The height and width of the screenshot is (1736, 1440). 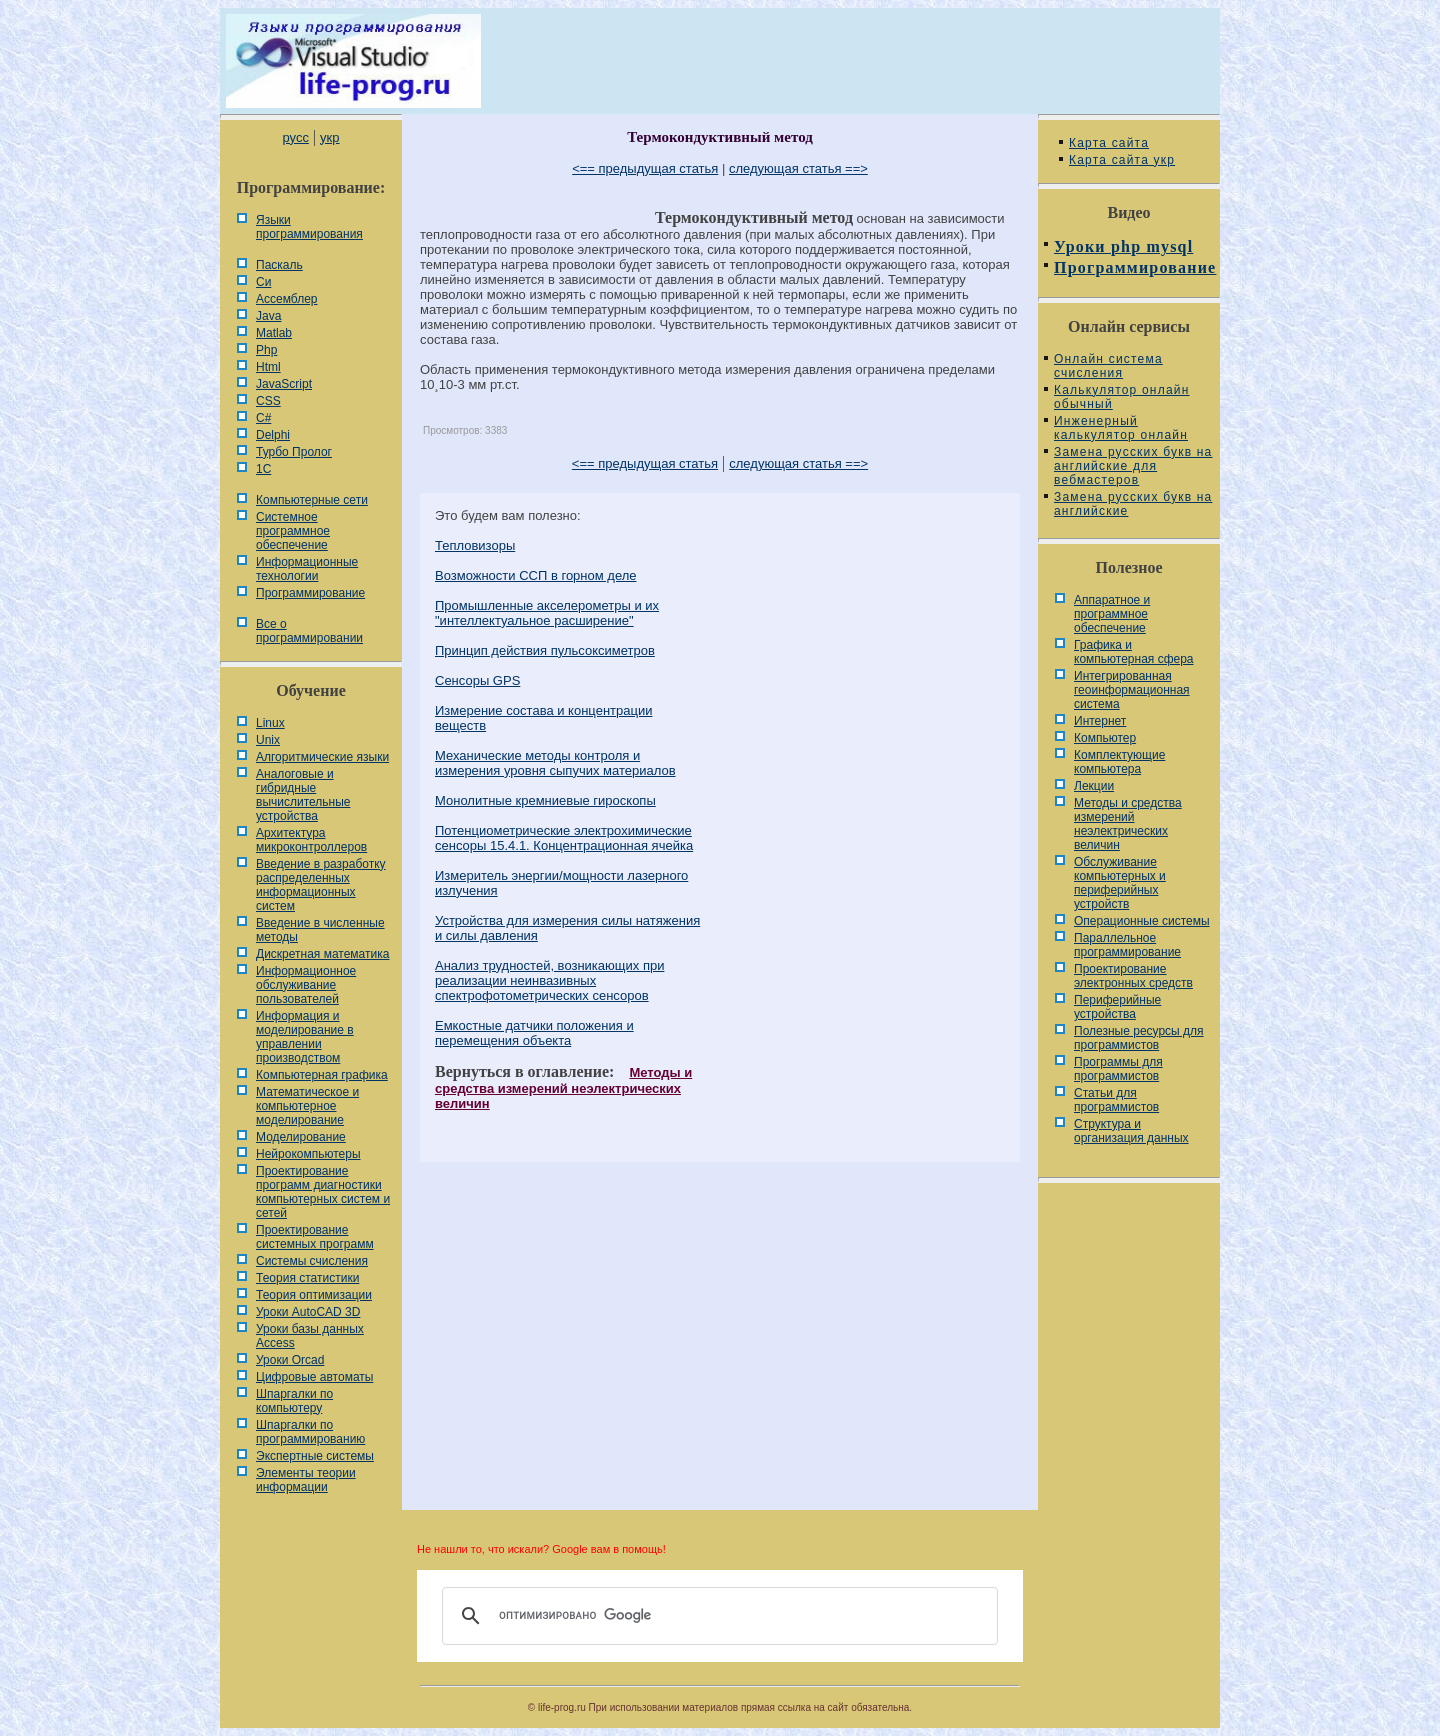 What do you see at coordinates (1122, 160) in the screenshot?
I see `Карта сайта укр` at bounding box center [1122, 160].